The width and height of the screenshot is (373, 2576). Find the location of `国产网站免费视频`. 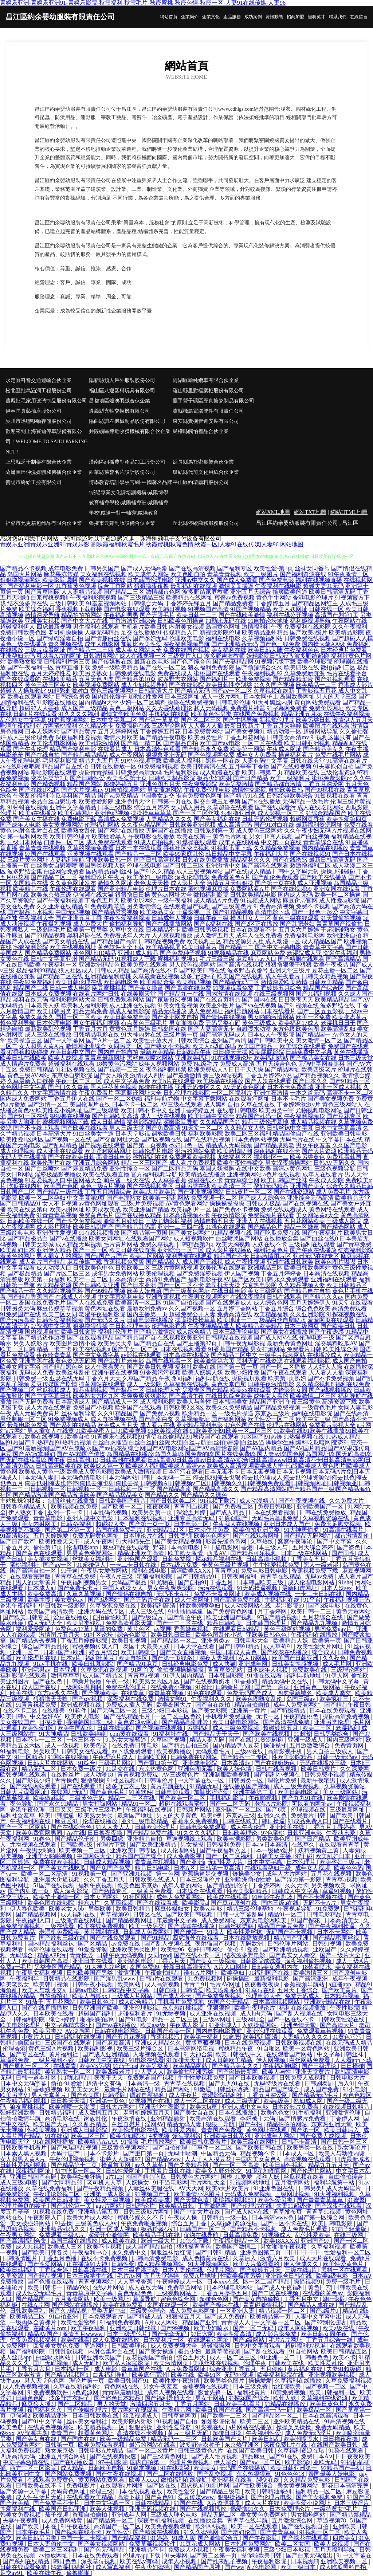

国产网站免费视频 is located at coordinates (69, 2474).